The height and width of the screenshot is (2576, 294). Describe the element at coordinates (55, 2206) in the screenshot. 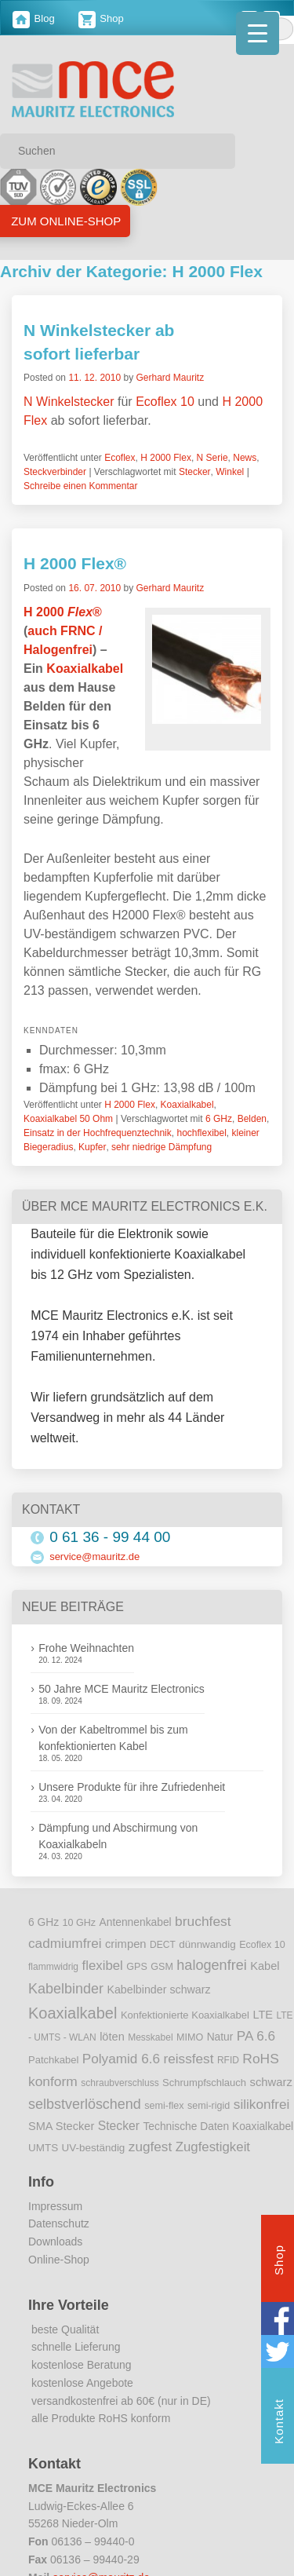

I see `Impressum` at that location.